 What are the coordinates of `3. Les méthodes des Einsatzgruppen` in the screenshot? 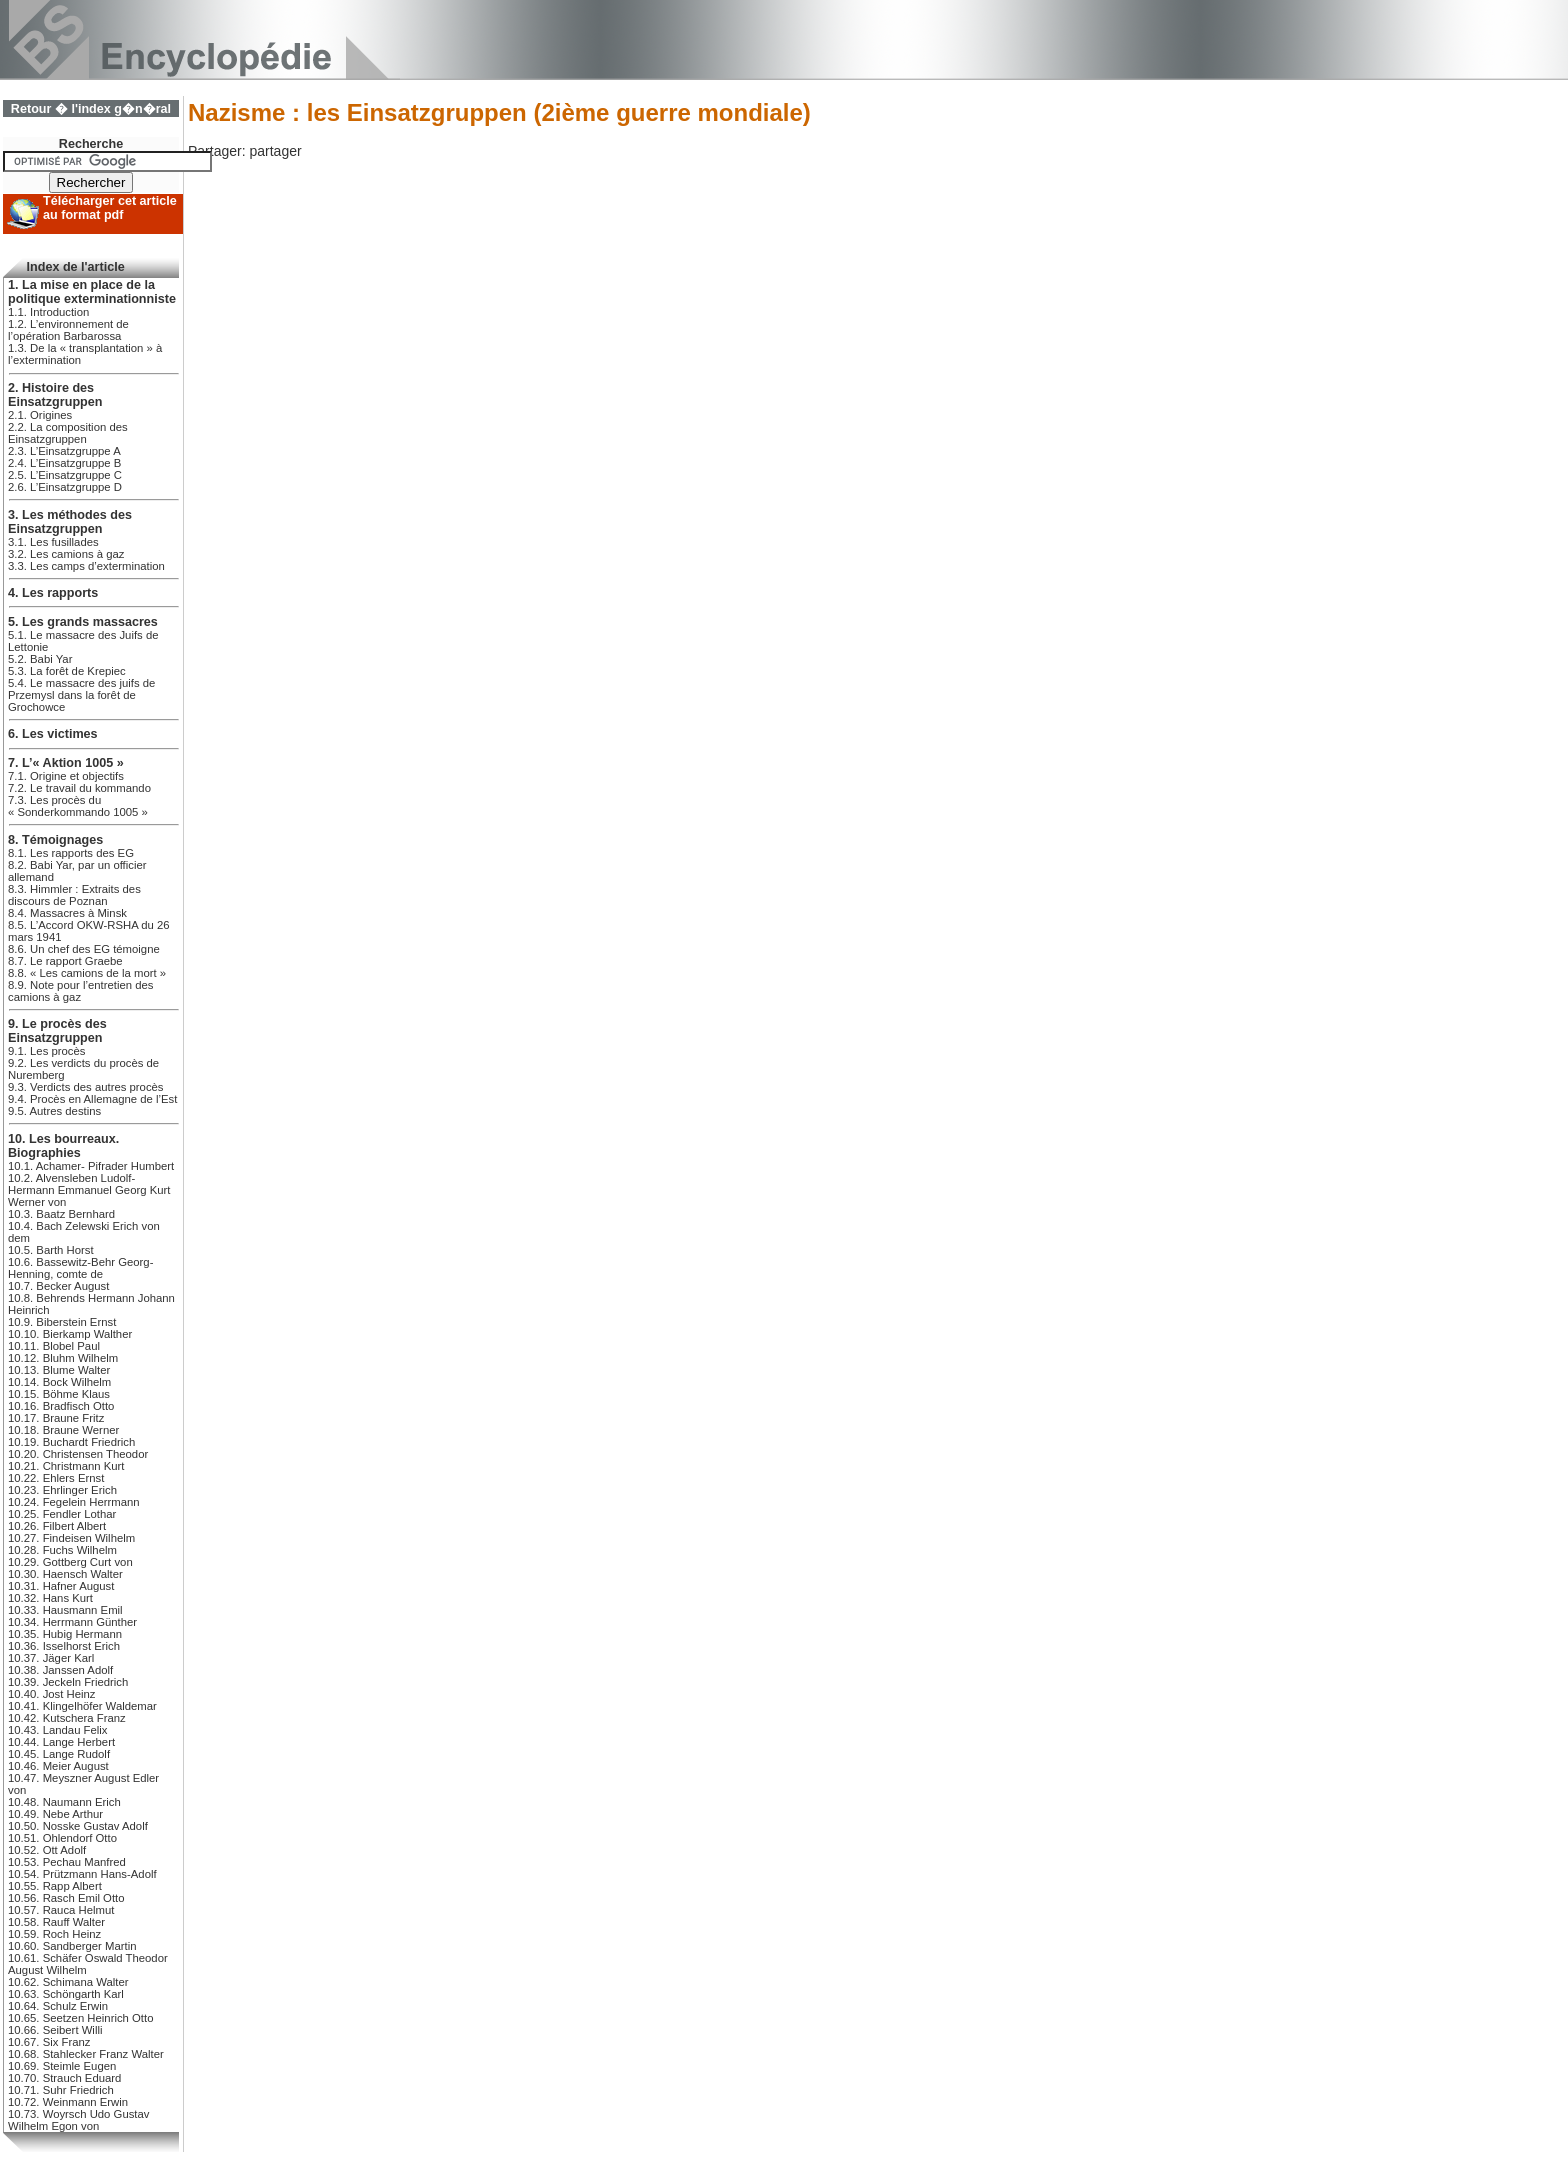 It's located at (70, 522).